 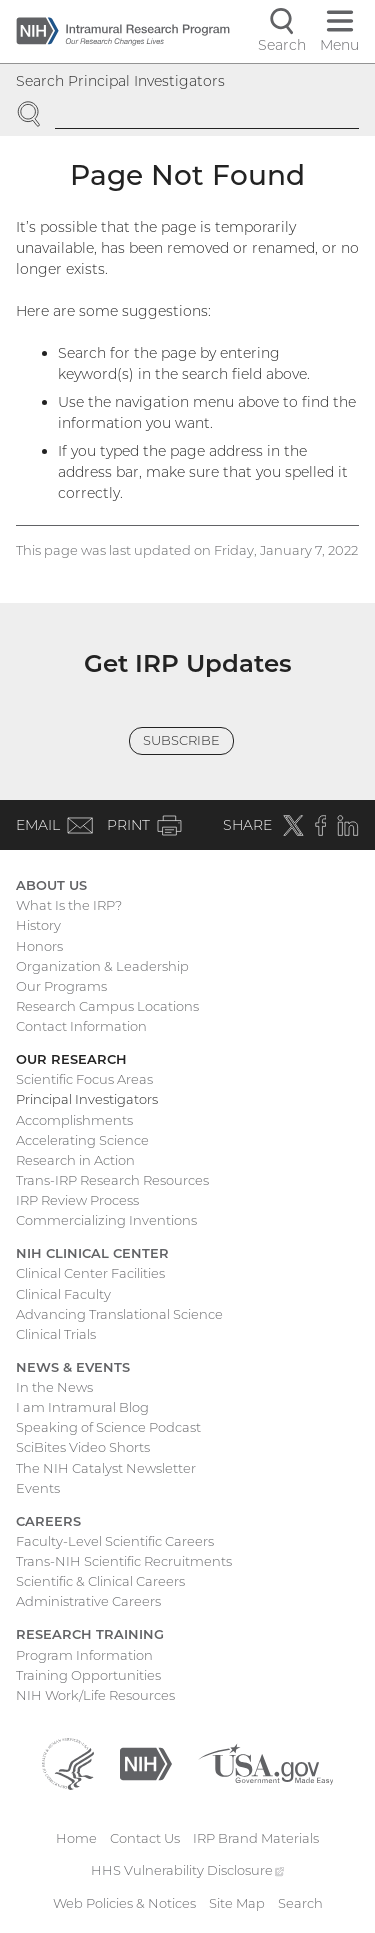 What do you see at coordinates (54, 1387) in the screenshot?
I see `In the News` at bounding box center [54, 1387].